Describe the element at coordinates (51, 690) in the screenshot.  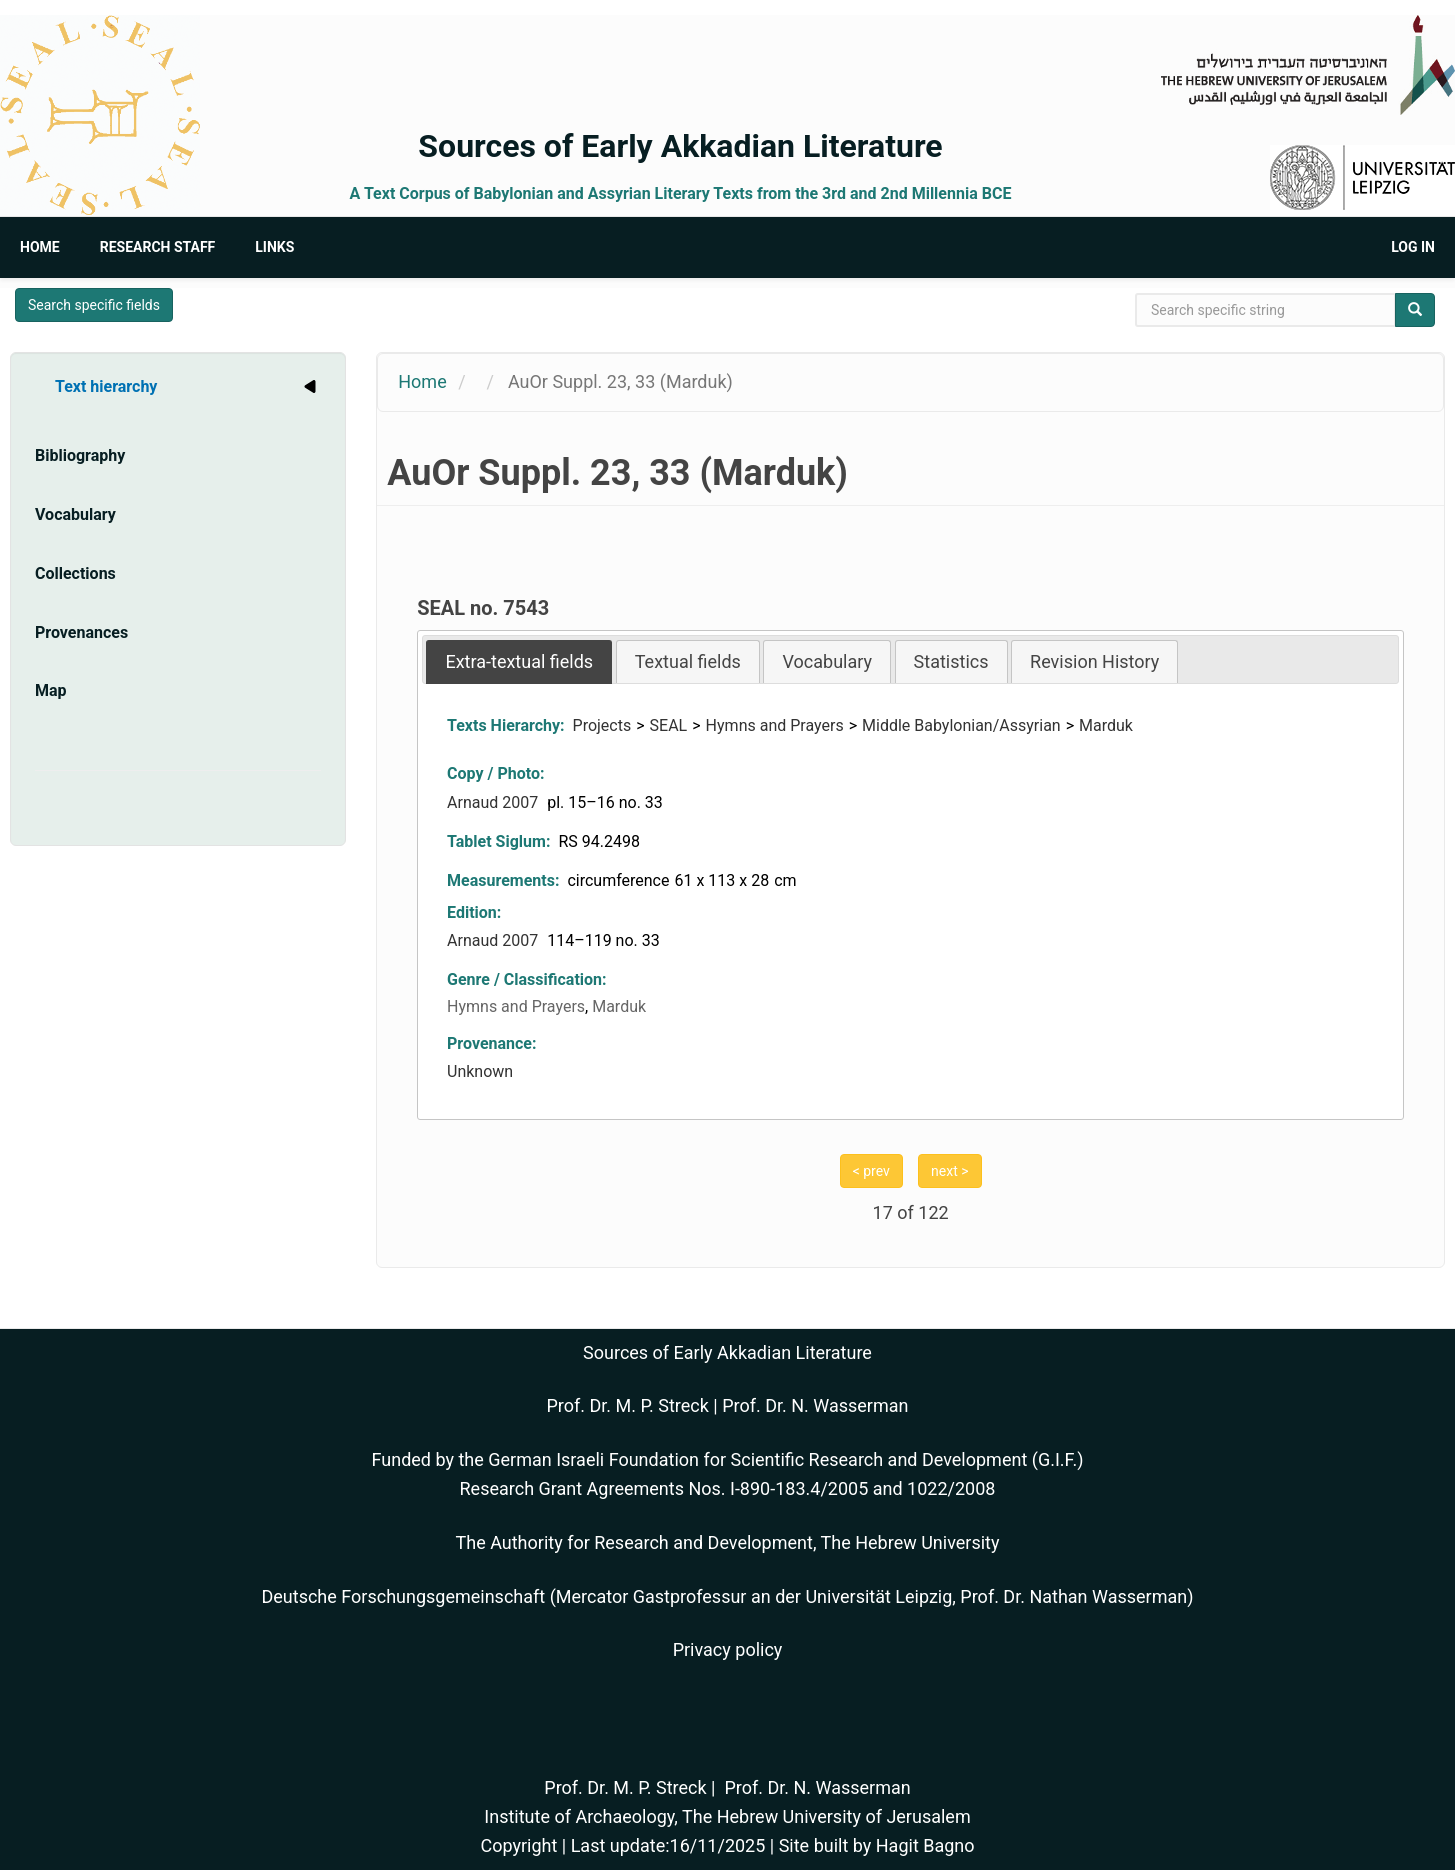
I see `Map` at that location.